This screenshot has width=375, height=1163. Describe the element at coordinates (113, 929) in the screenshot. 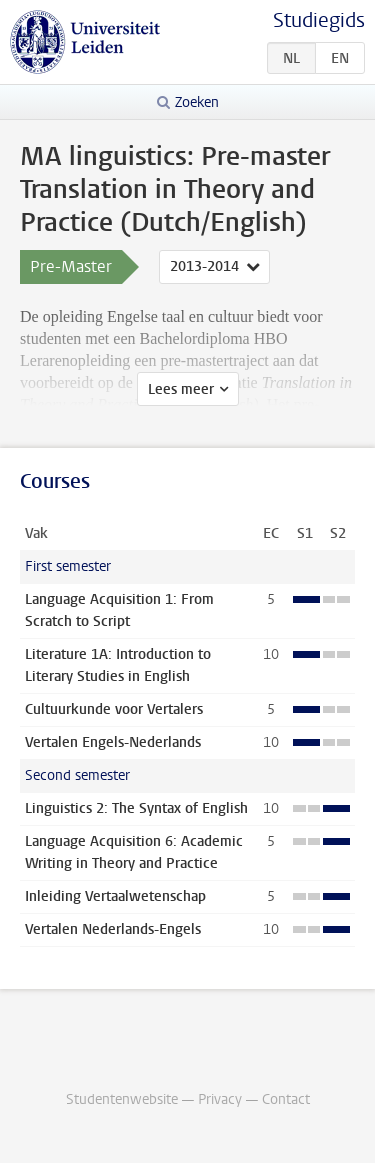

I see `Vertalen Nederlands-Engels` at that location.